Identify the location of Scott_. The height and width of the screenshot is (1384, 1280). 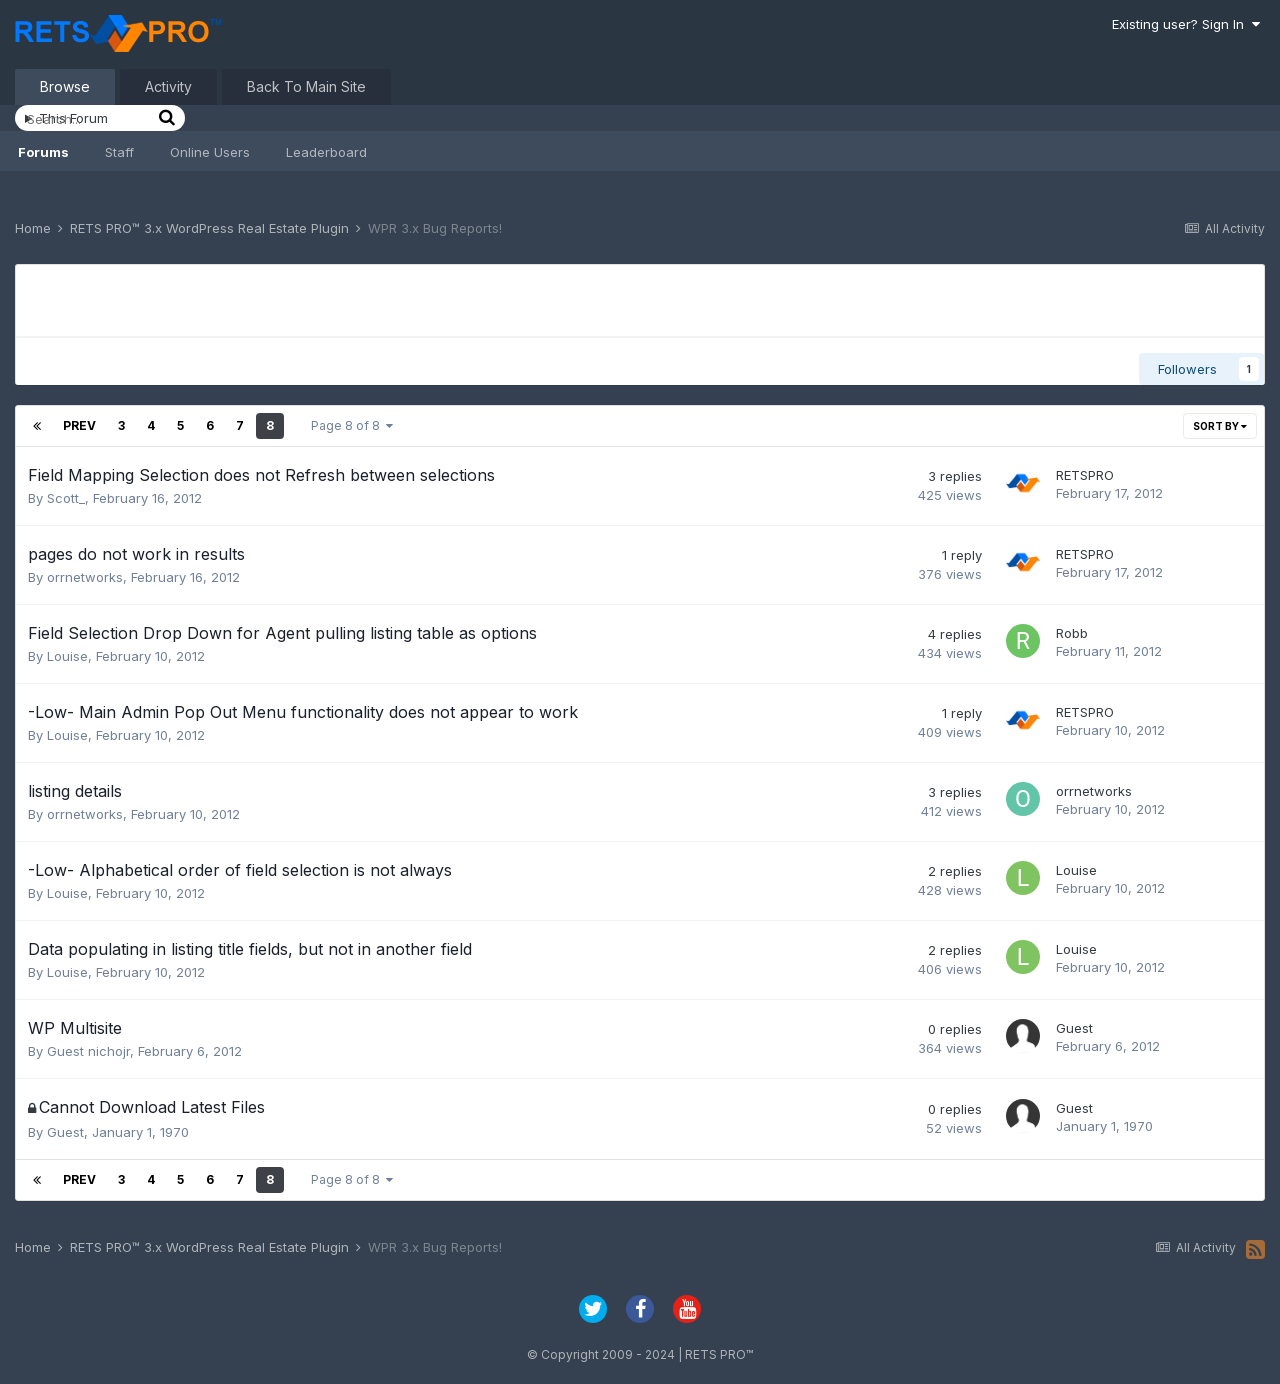
(66, 498).